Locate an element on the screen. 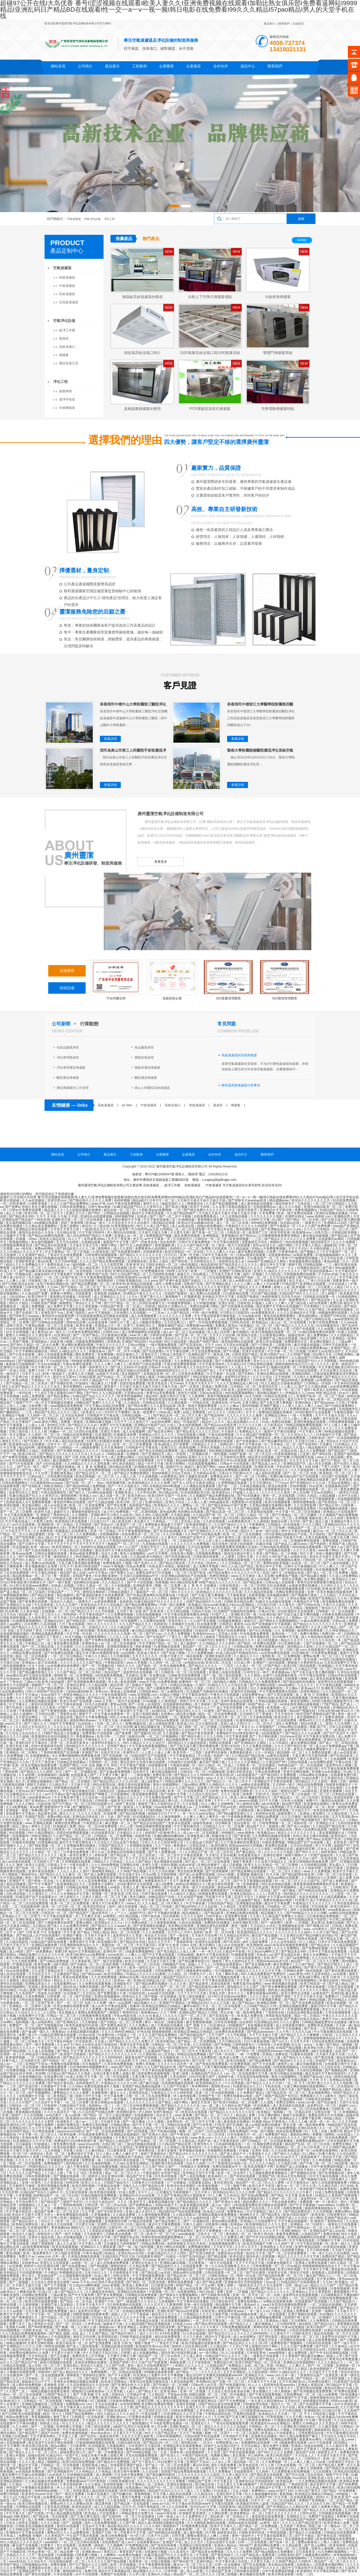  日韩在线短视频 is located at coordinates (30, 1999).